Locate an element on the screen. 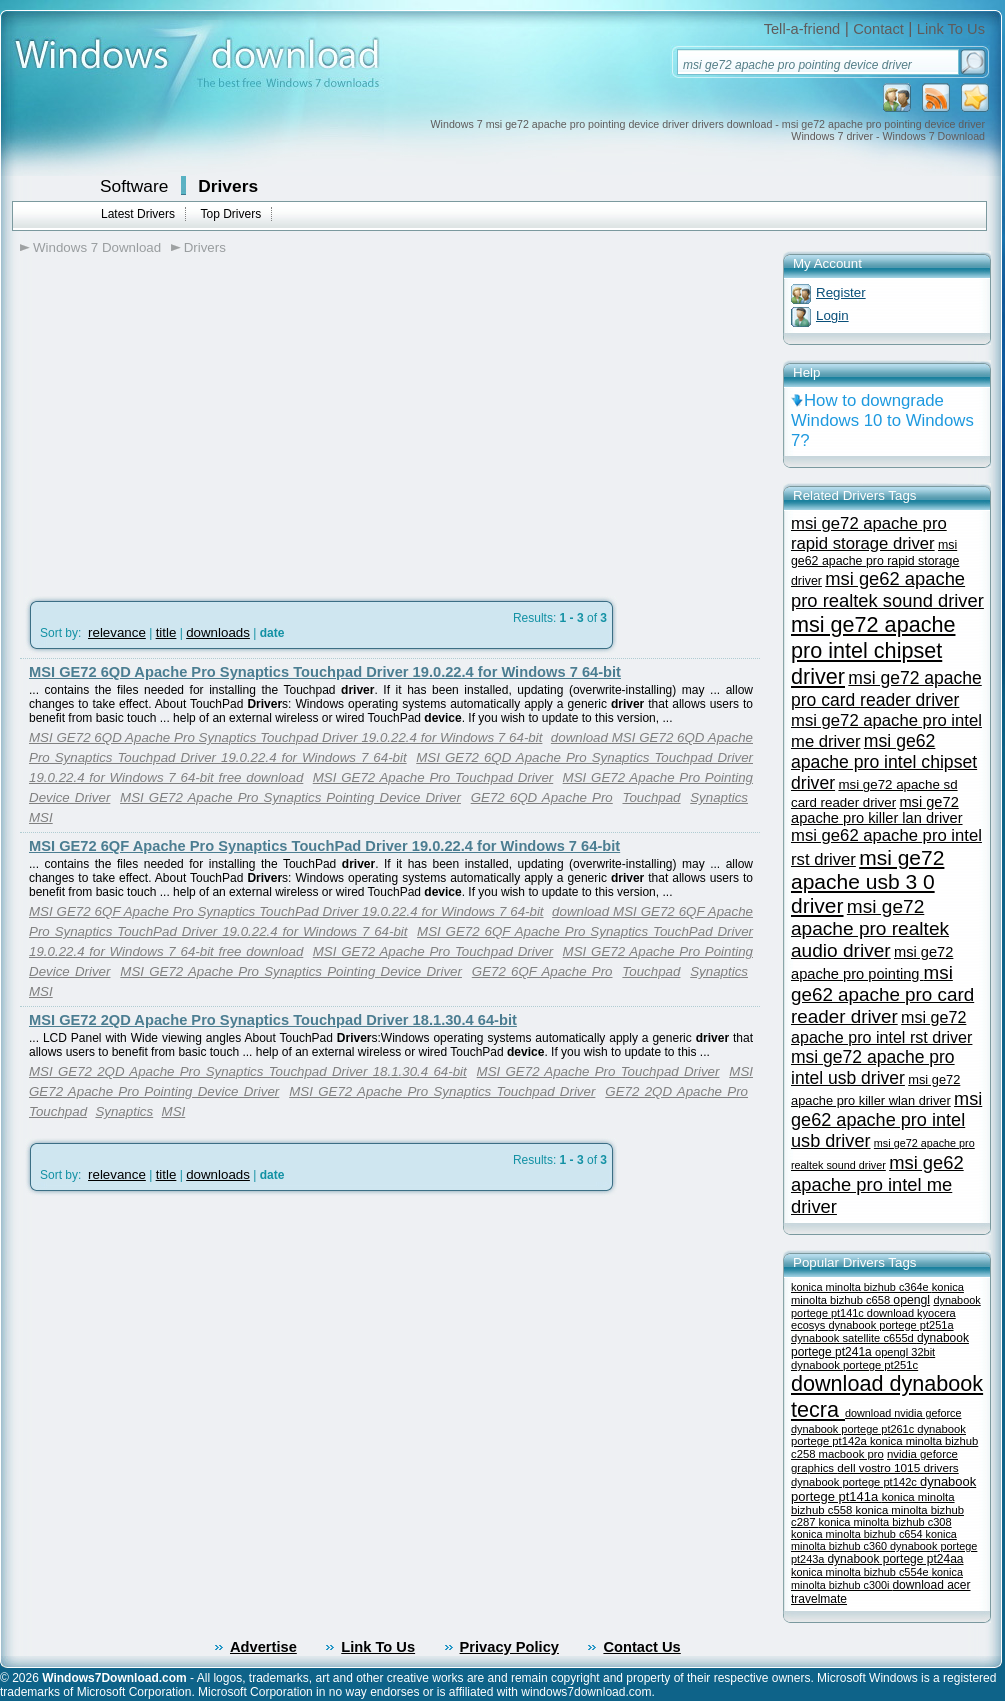  msi ge62 apache pro realtek sound driver is located at coordinates (887, 589).